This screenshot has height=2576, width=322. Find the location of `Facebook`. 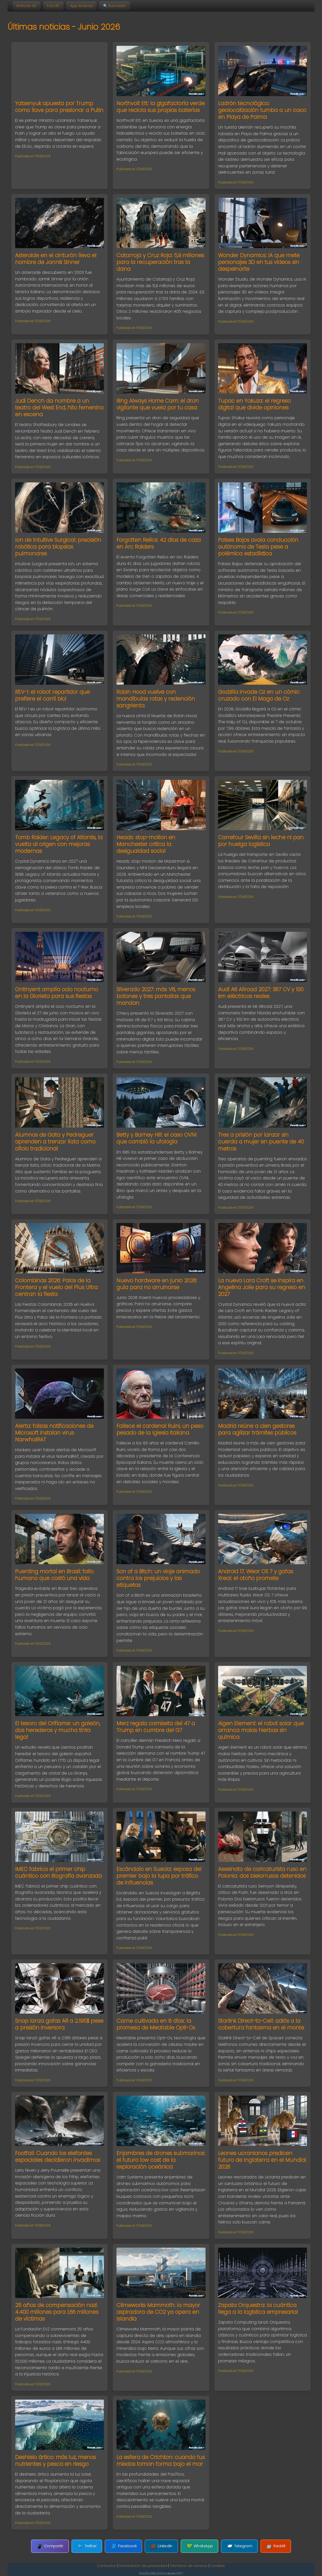

Facebook is located at coordinates (123, 2546).